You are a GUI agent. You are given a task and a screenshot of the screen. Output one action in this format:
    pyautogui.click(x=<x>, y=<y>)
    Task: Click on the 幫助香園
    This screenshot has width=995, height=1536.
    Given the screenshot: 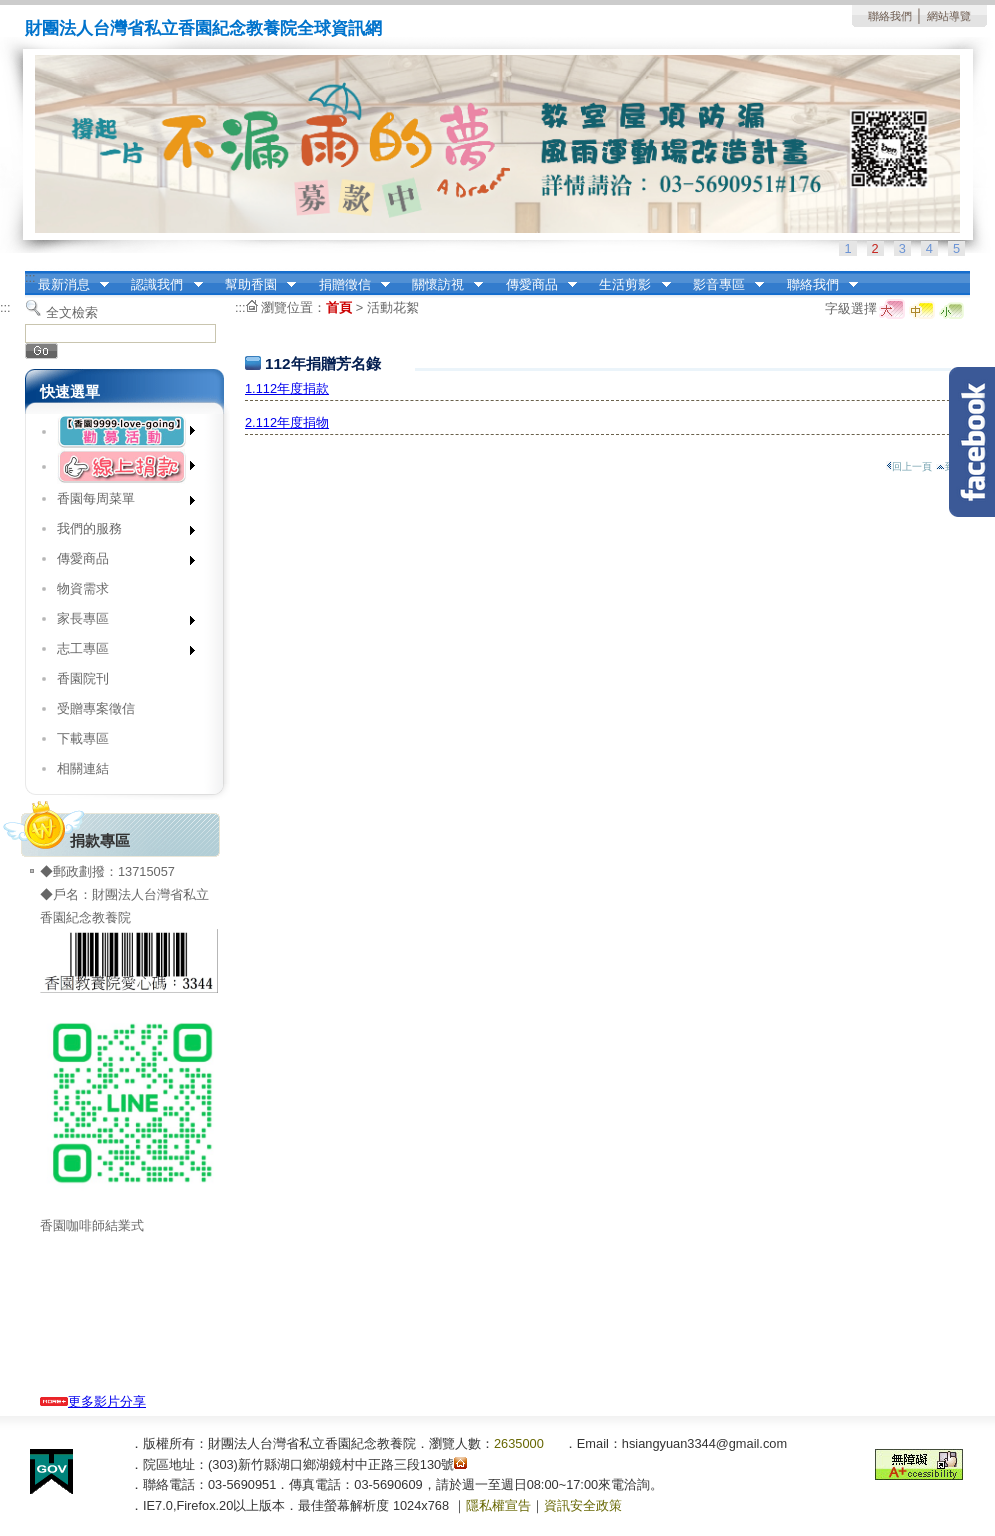 What is the action you would take?
    pyautogui.click(x=254, y=285)
    